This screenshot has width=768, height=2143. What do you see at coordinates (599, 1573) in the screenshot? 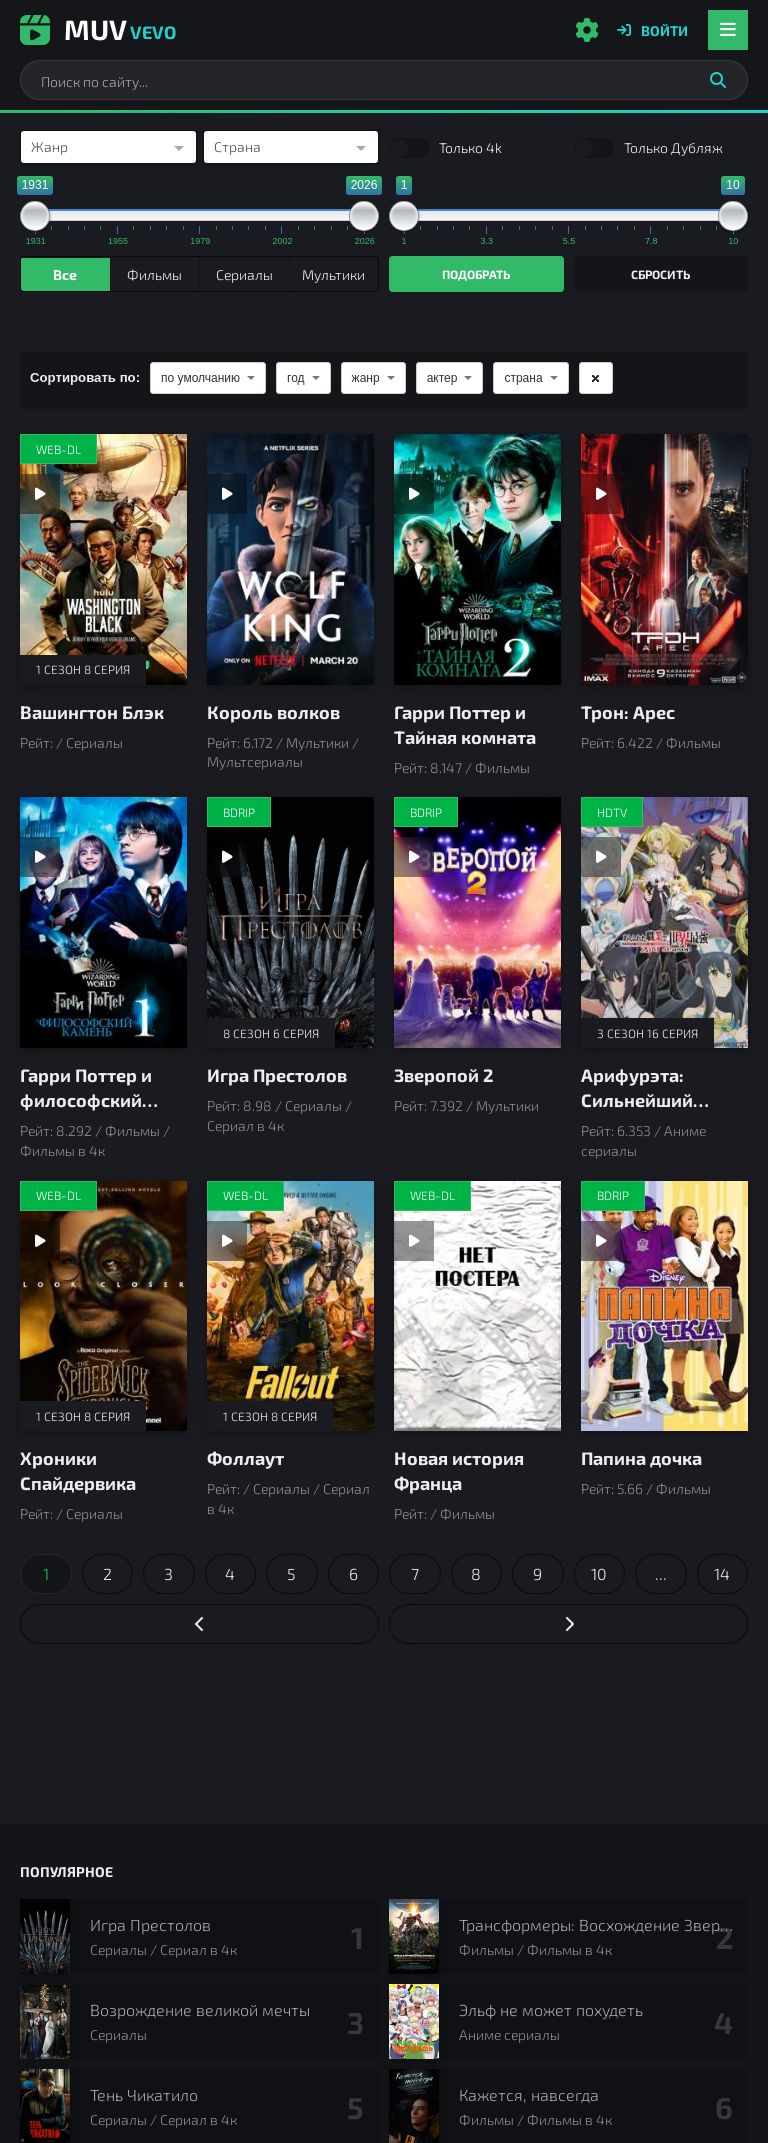
I see `10` at bounding box center [599, 1573].